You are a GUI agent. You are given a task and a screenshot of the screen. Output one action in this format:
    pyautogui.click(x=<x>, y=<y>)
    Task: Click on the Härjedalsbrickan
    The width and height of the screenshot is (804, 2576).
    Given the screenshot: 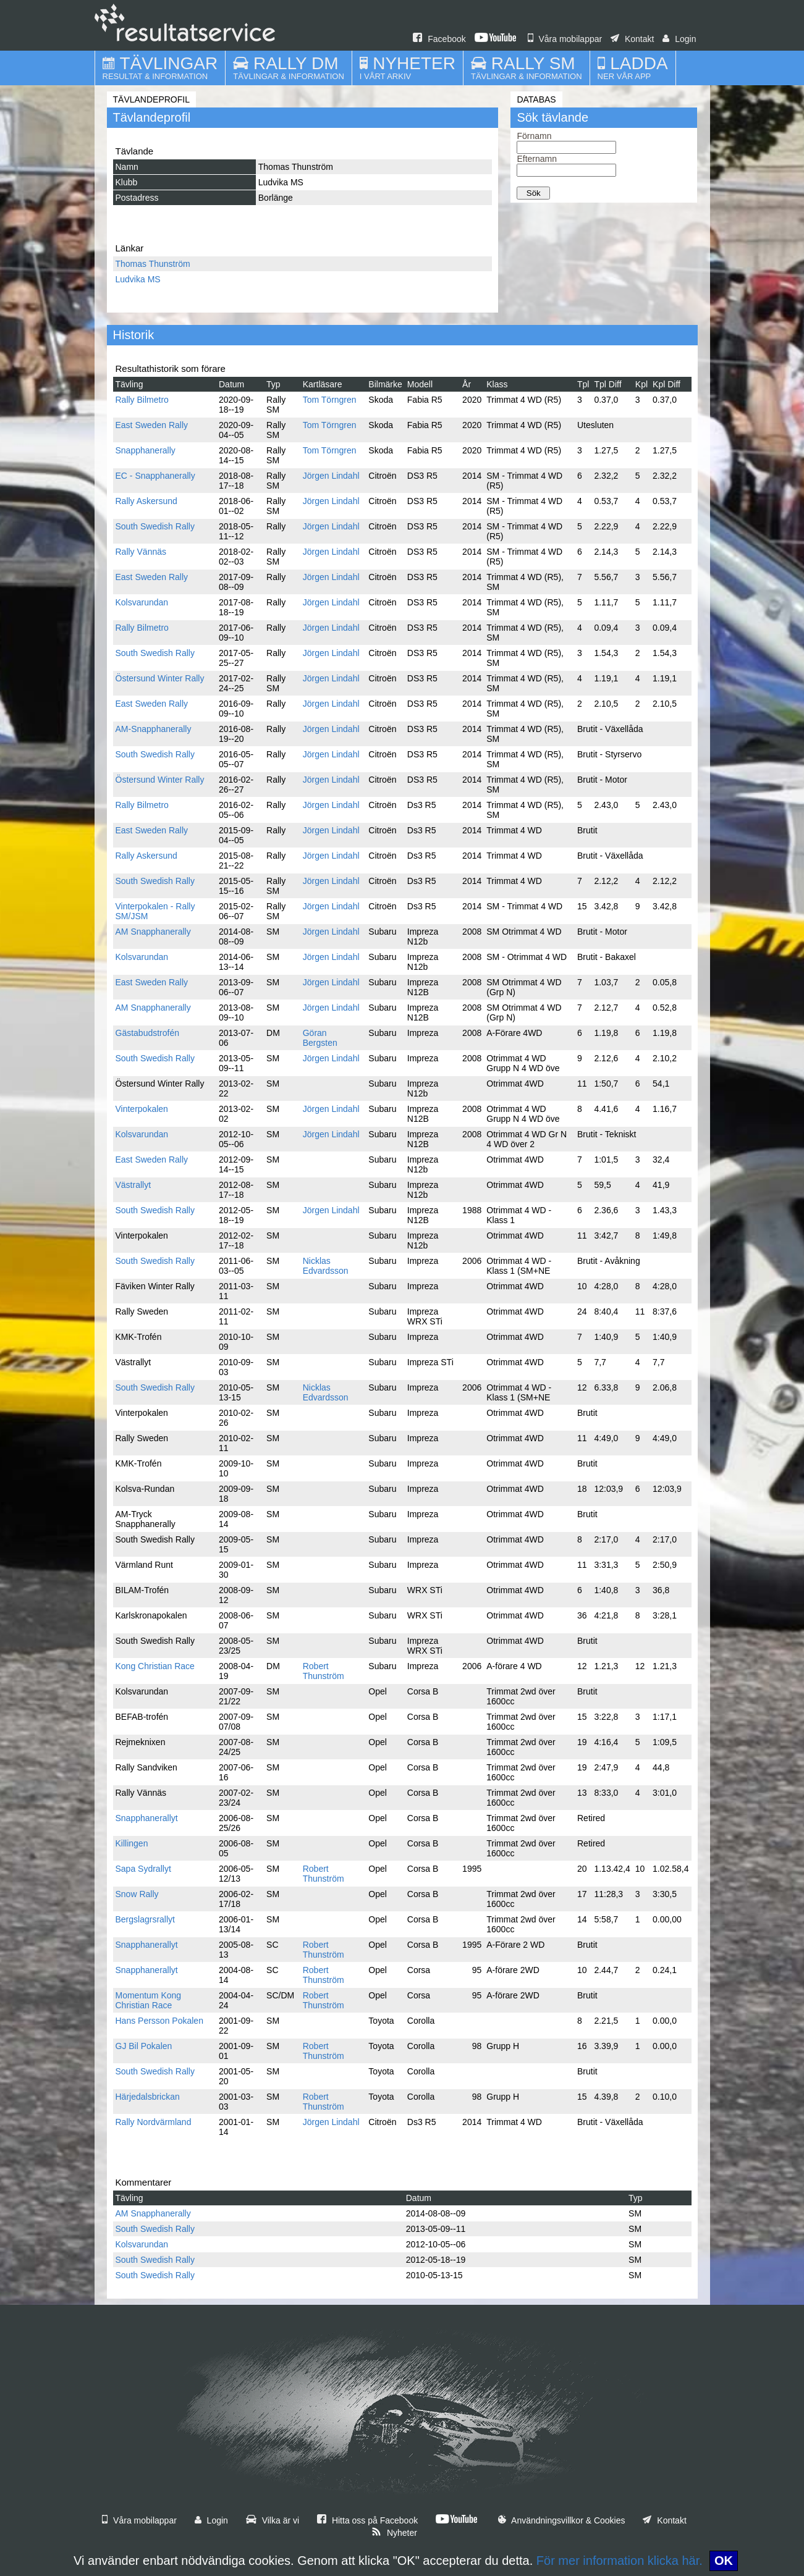 What is the action you would take?
    pyautogui.click(x=148, y=2097)
    